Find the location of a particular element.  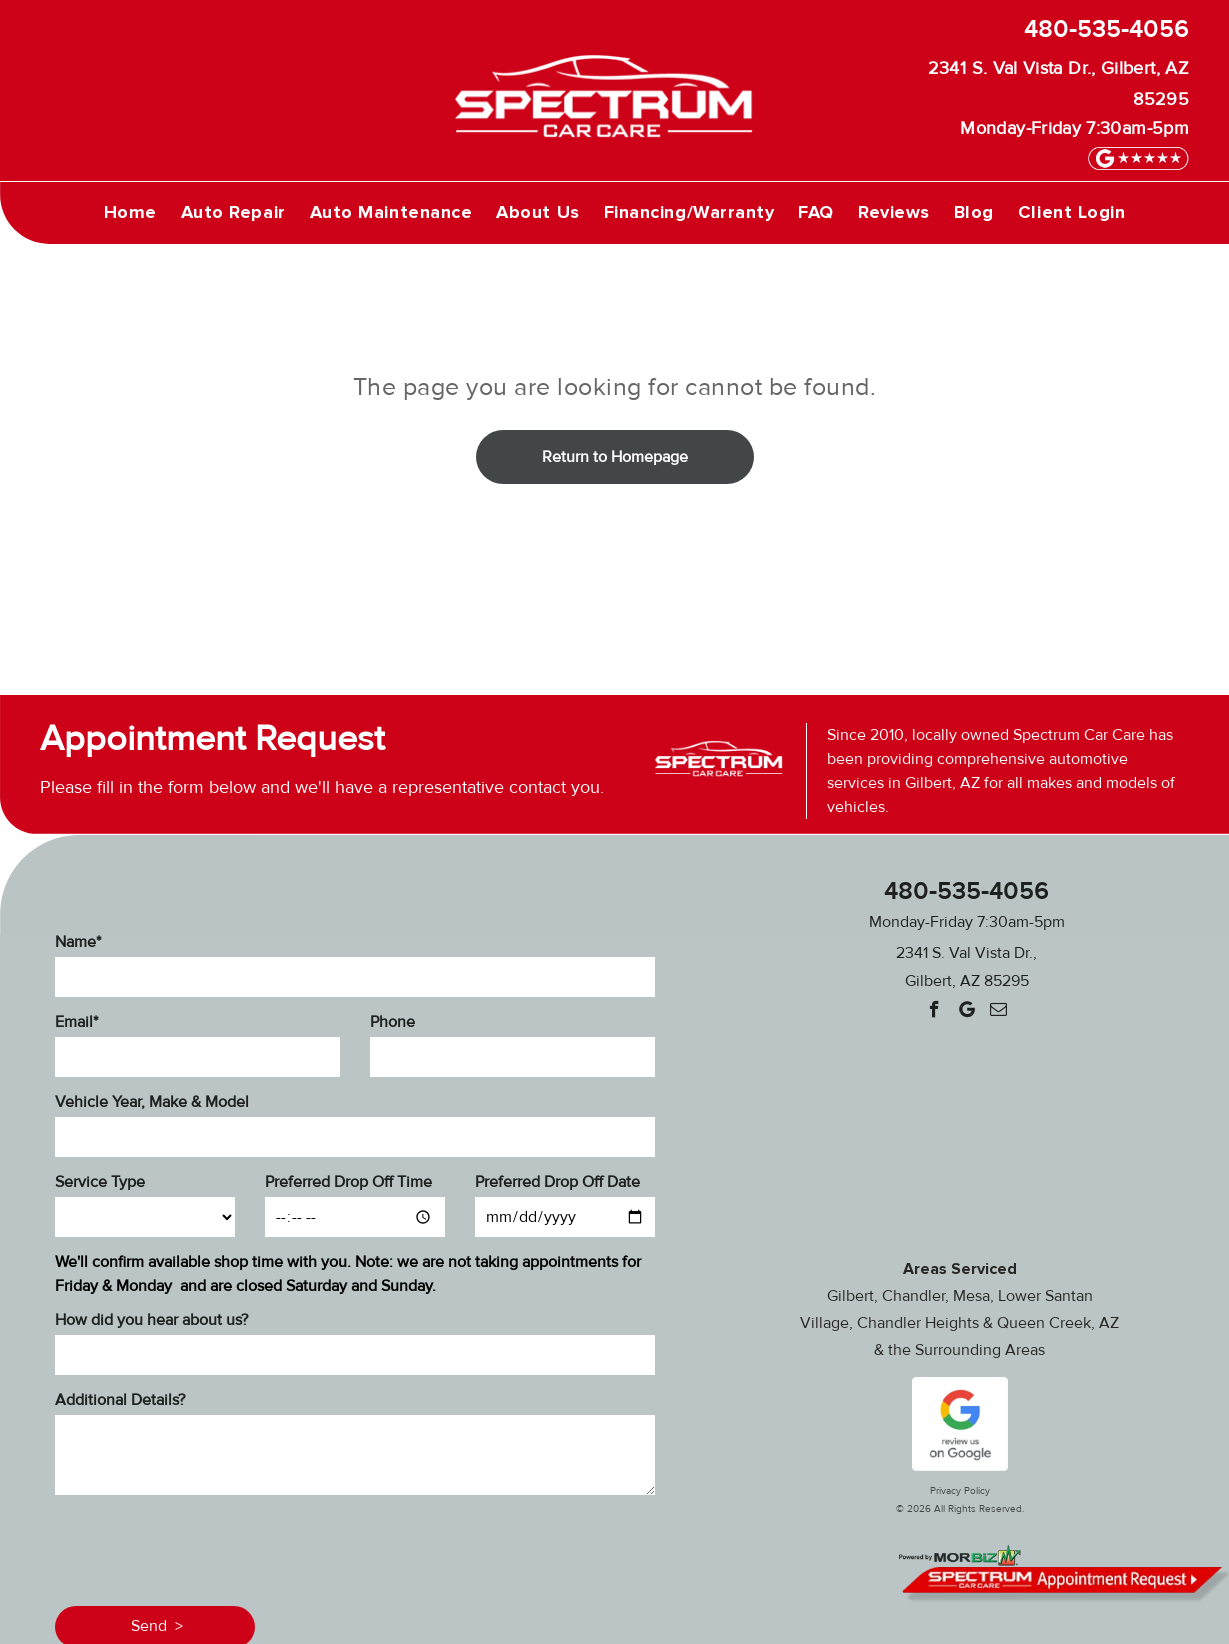

[Google] is located at coordinates (966, 1012).